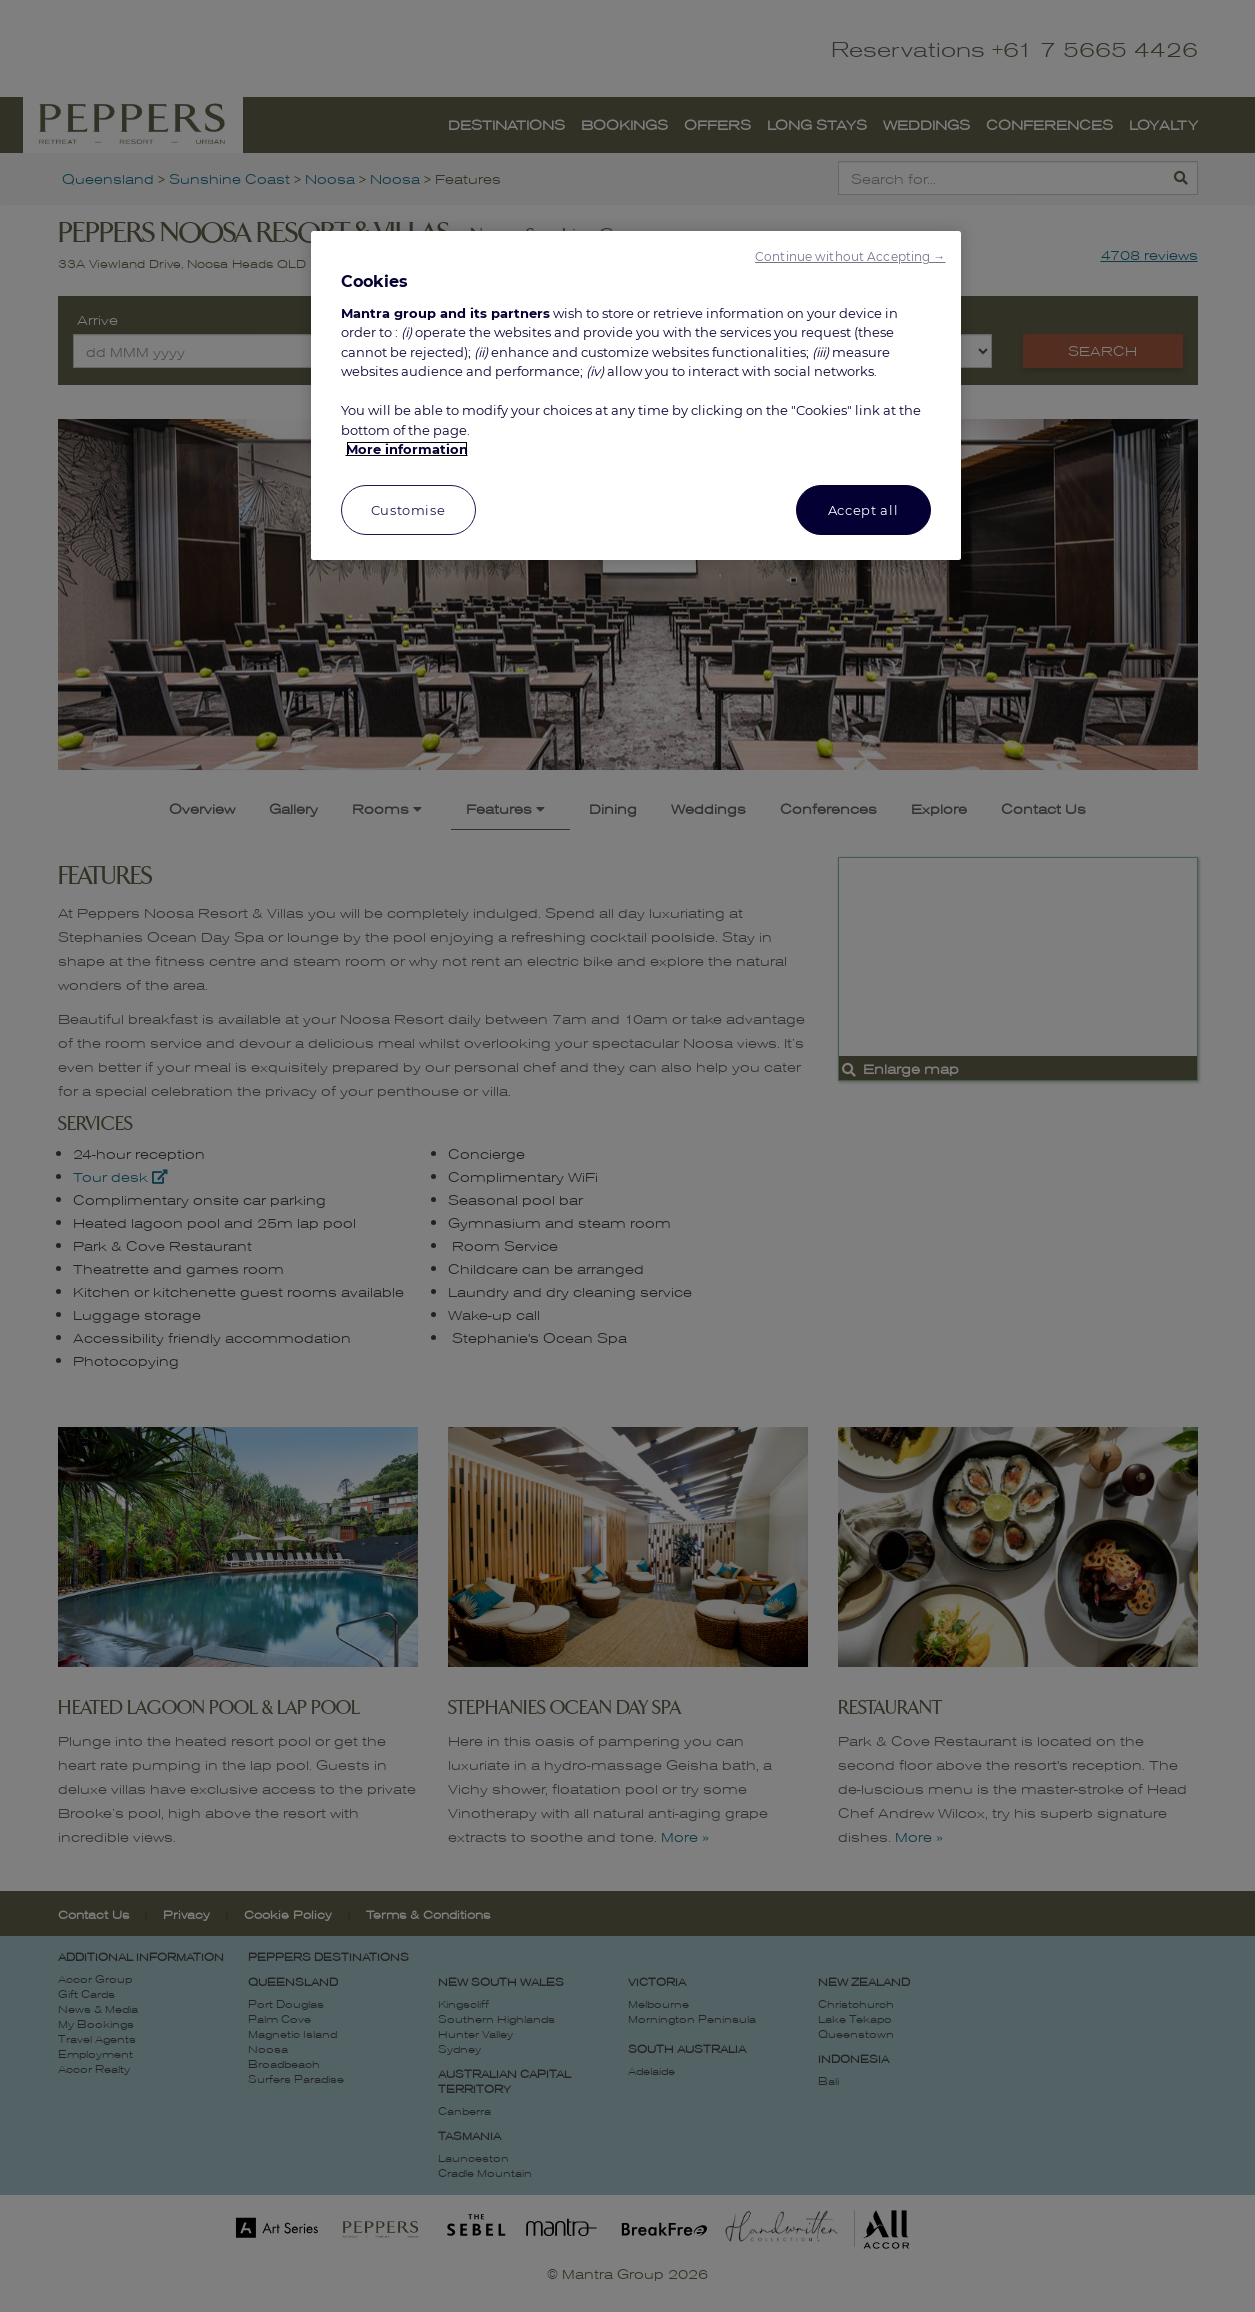 The width and height of the screenshot is (1255, 2312). I want to click on Customise, so click(408, 510).